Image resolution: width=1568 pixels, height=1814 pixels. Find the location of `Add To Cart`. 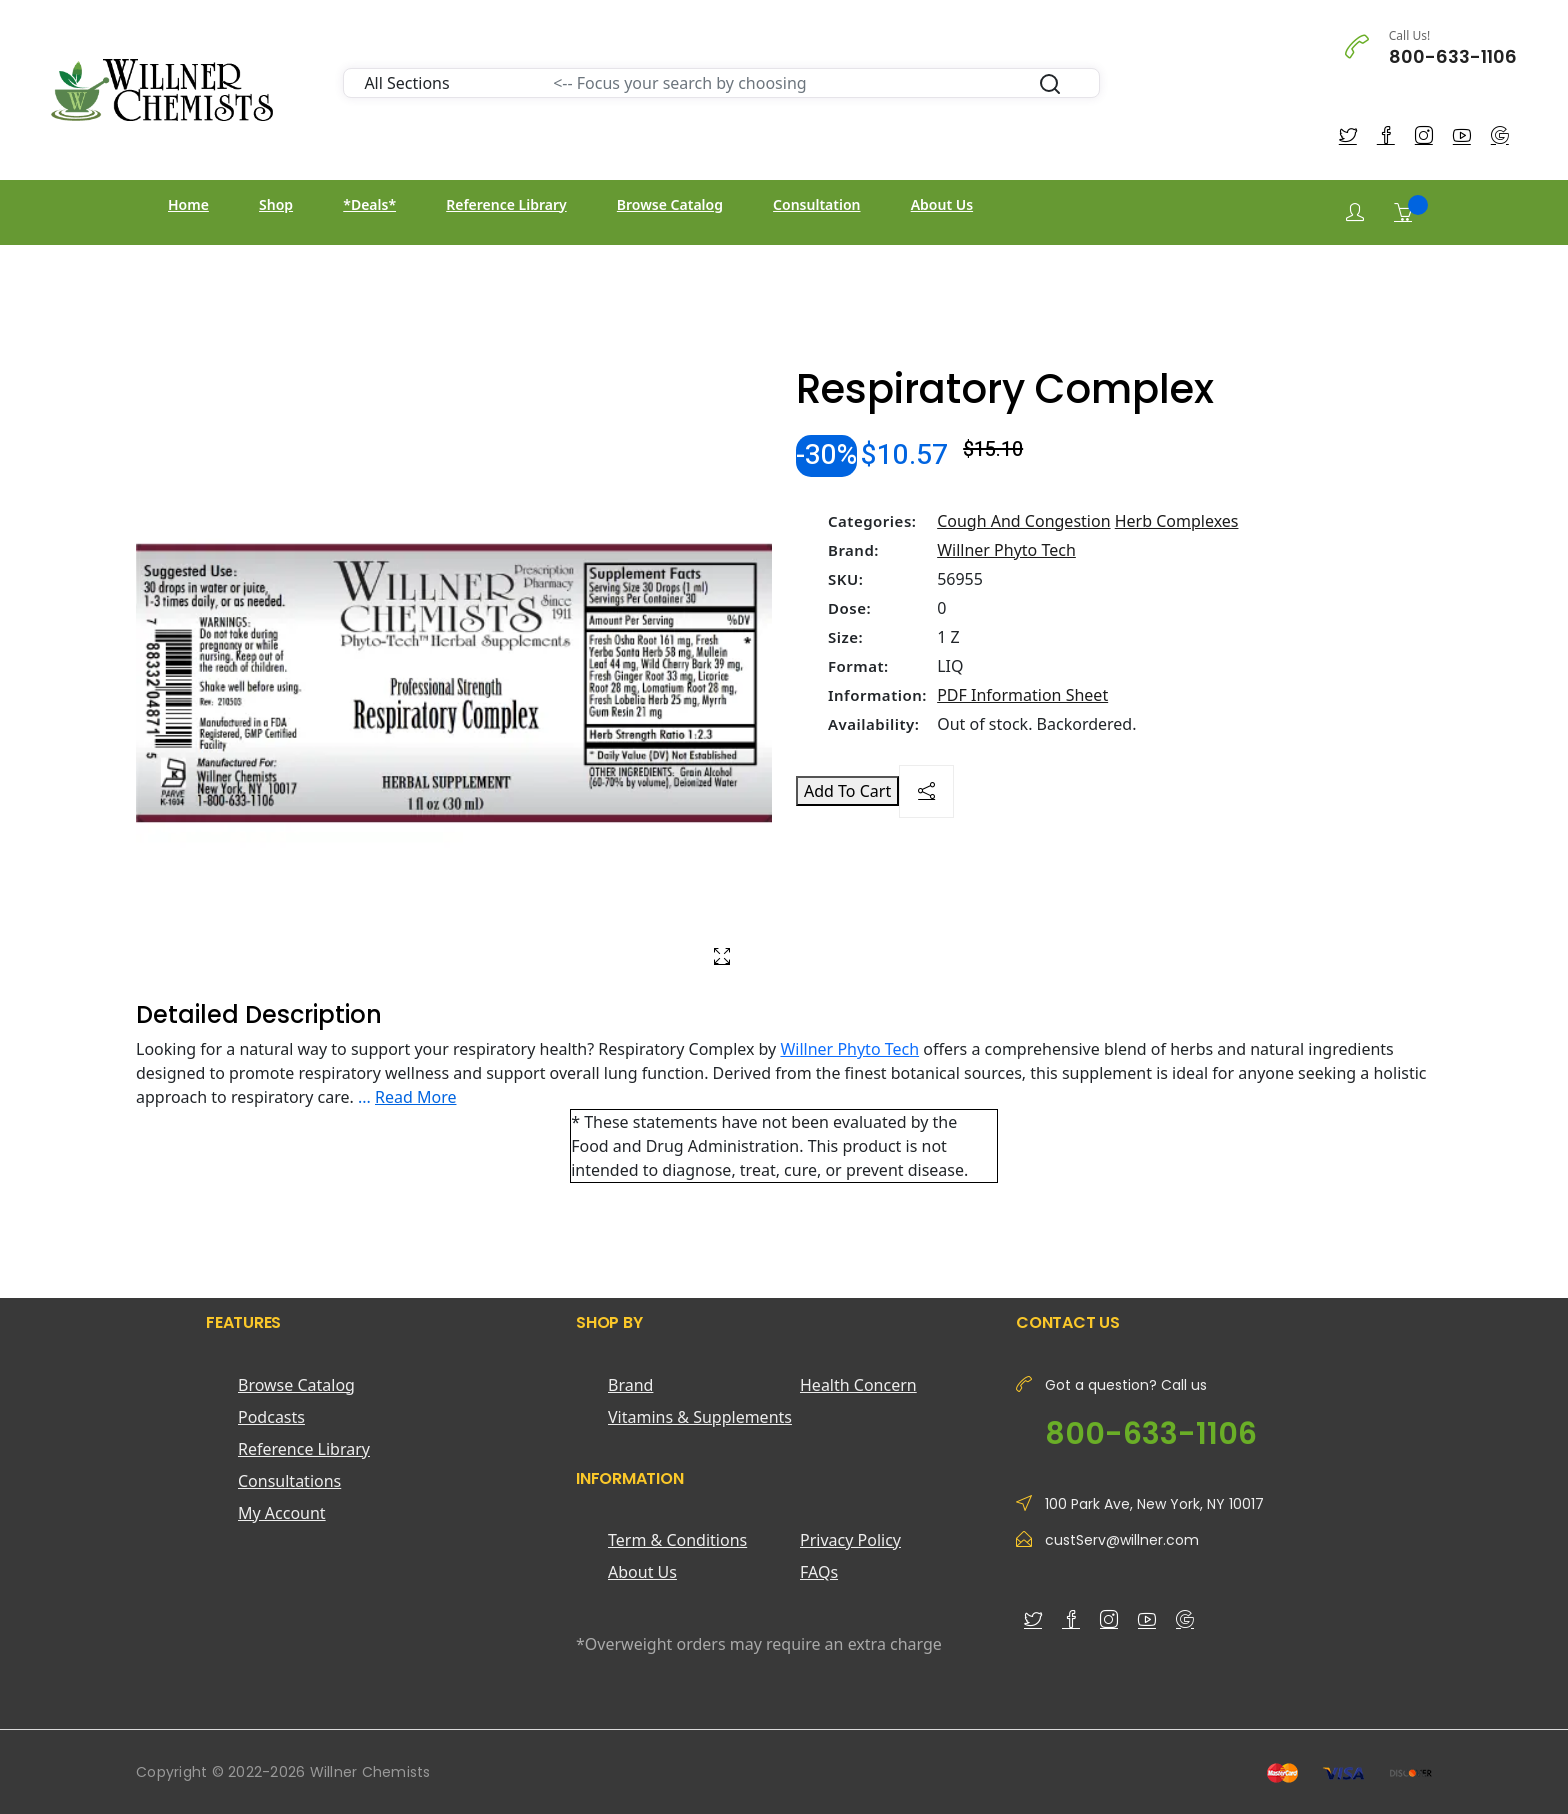

Add To Cart is located at coordinates (847, 791).